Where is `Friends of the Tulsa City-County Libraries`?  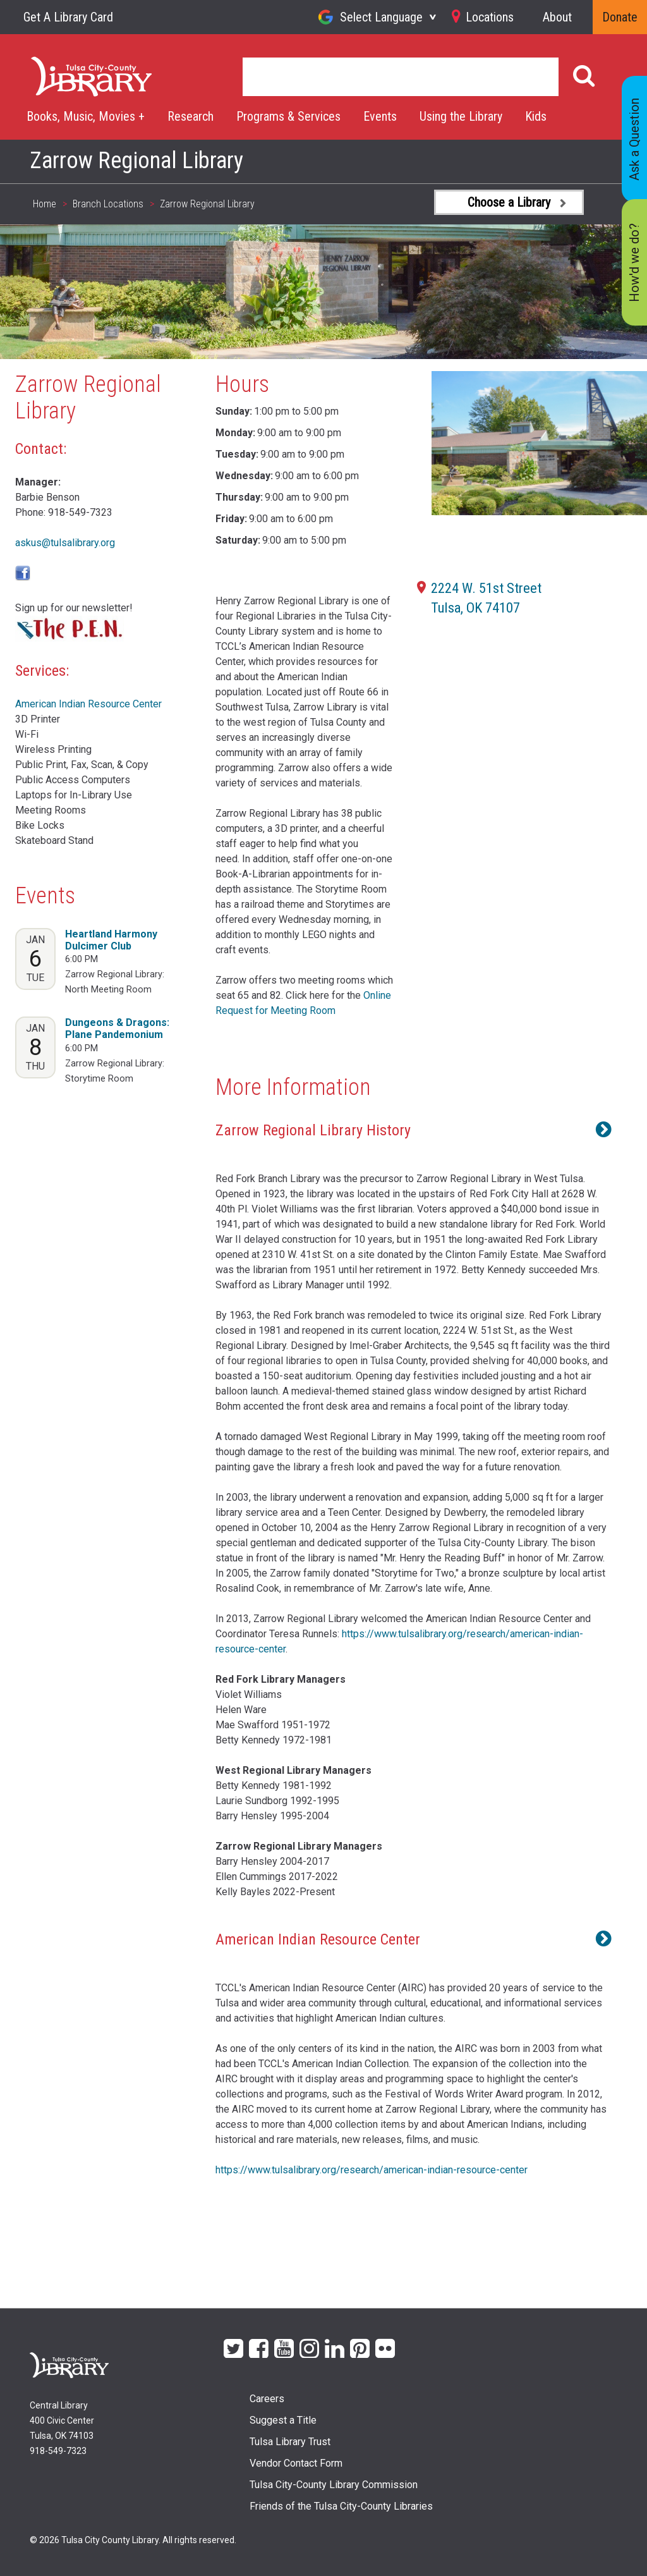 Friends of the Tulsa City-County Libraries is located at coordinates (341, 2506).